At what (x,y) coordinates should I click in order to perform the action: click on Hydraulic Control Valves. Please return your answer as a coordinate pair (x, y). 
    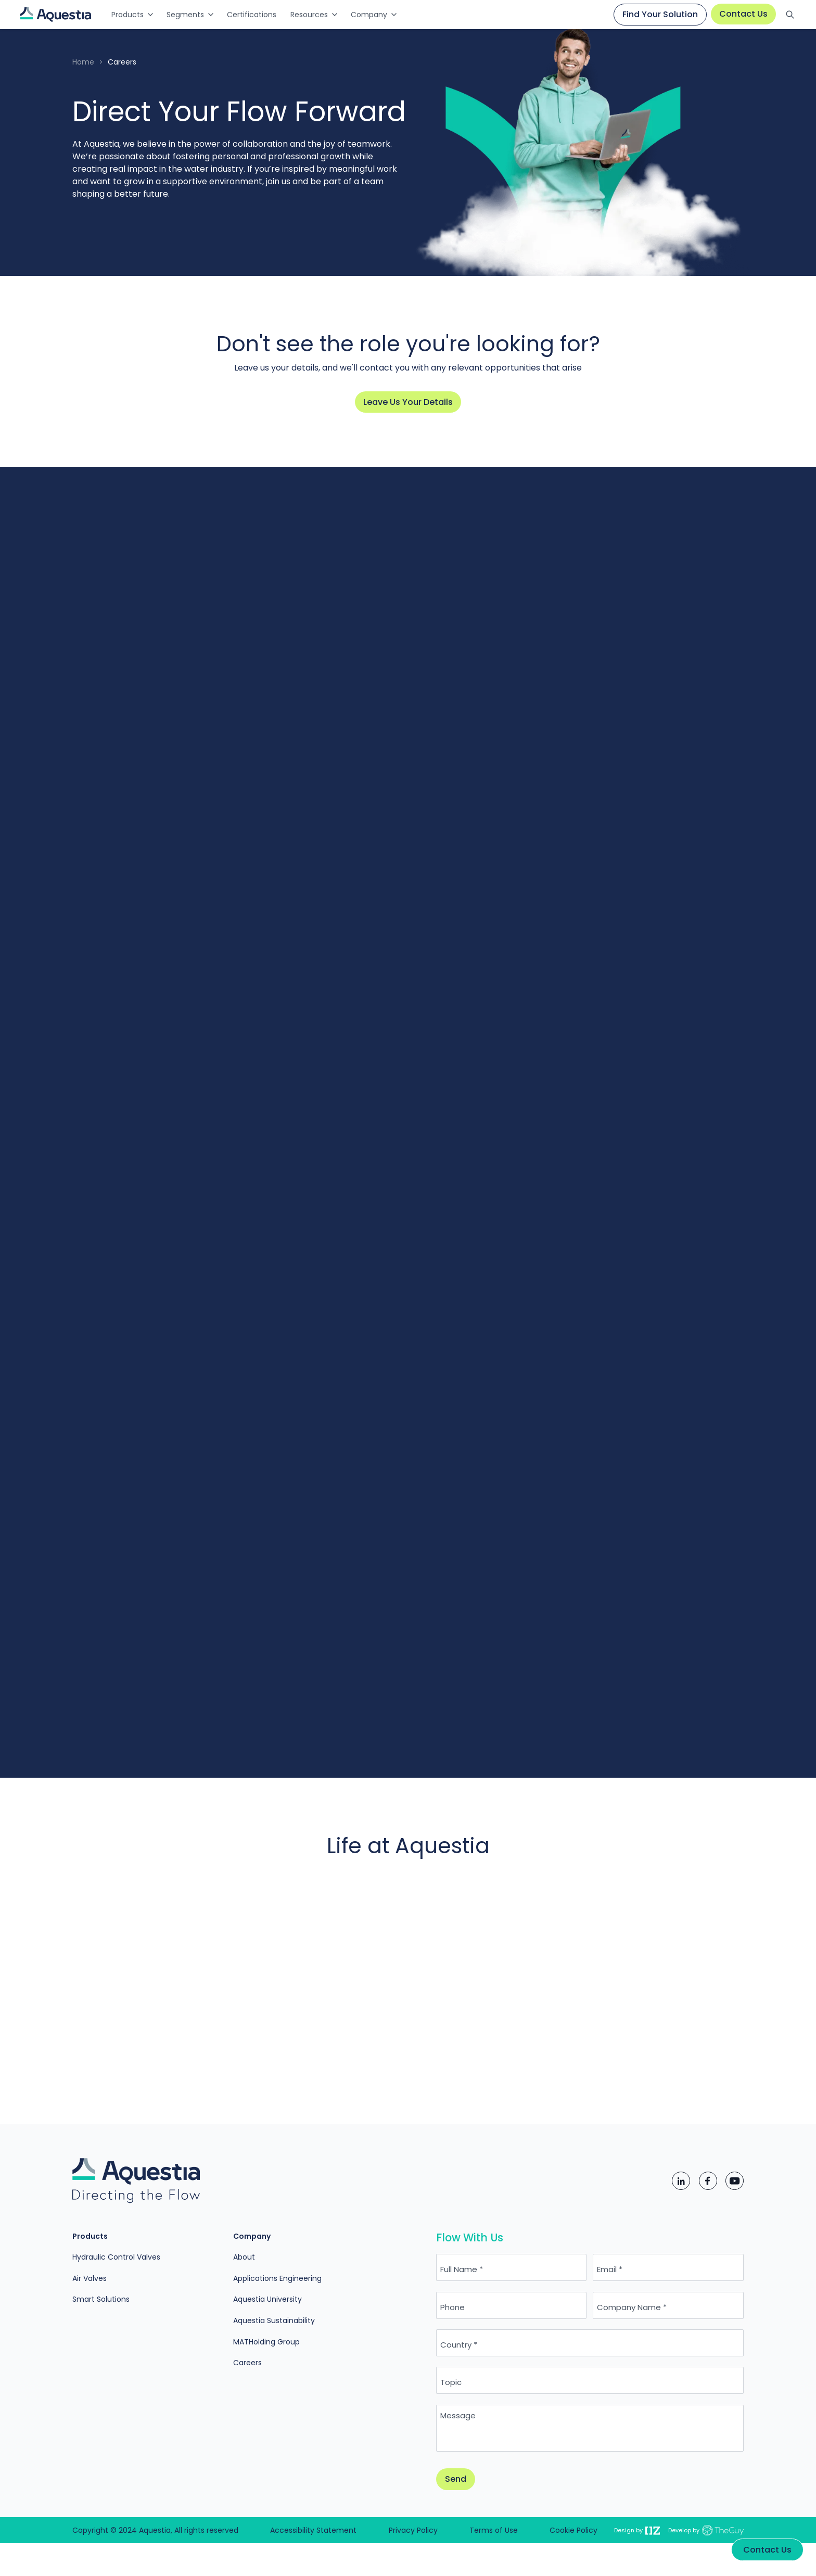
    Looking at the image, I should click on (116, 2257).